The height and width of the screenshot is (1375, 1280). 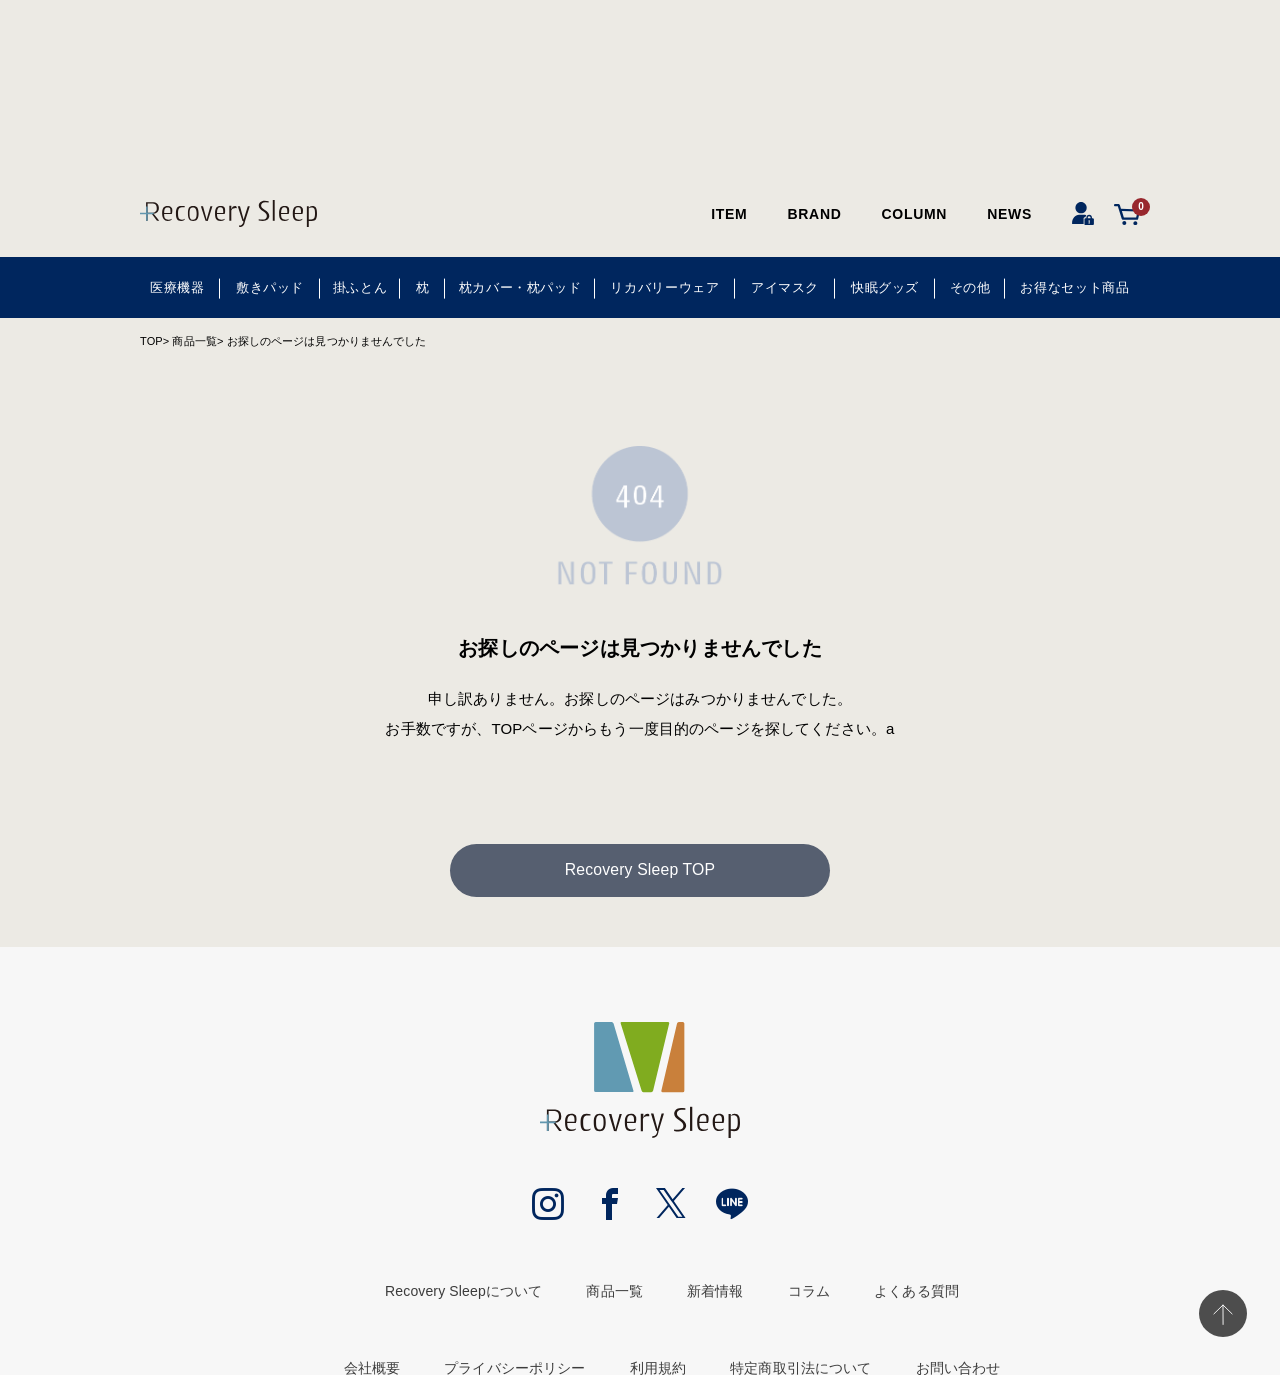 What do you see at coordinates (729, 214) in the screenshot?
I see `ITEM` at bounding box center [729, 214].